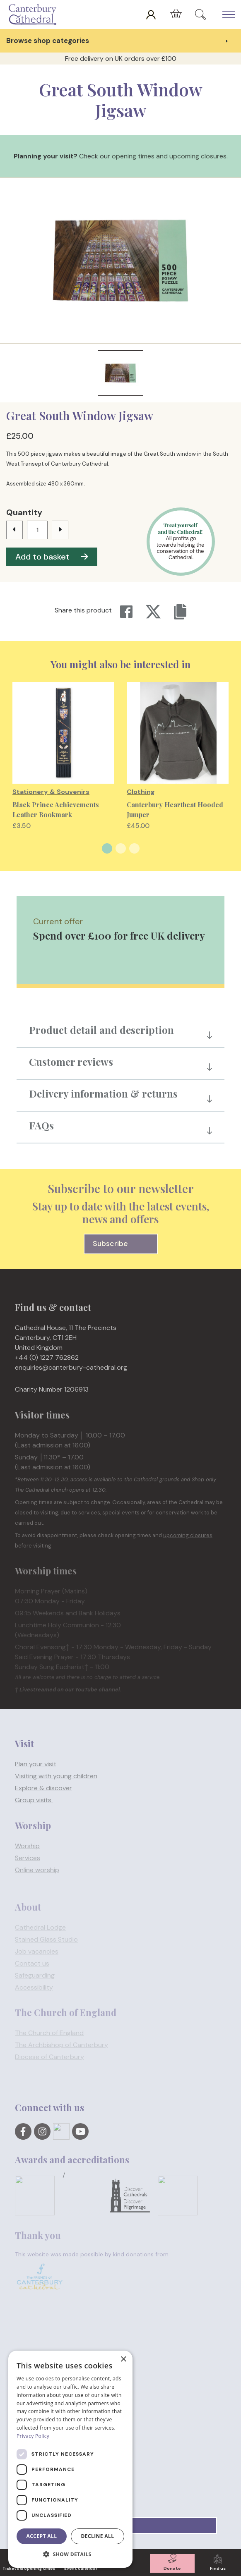  Describe the element at coordinates (101, 1029) in the screenshot. I see `Product detail and description [button]` at that location.